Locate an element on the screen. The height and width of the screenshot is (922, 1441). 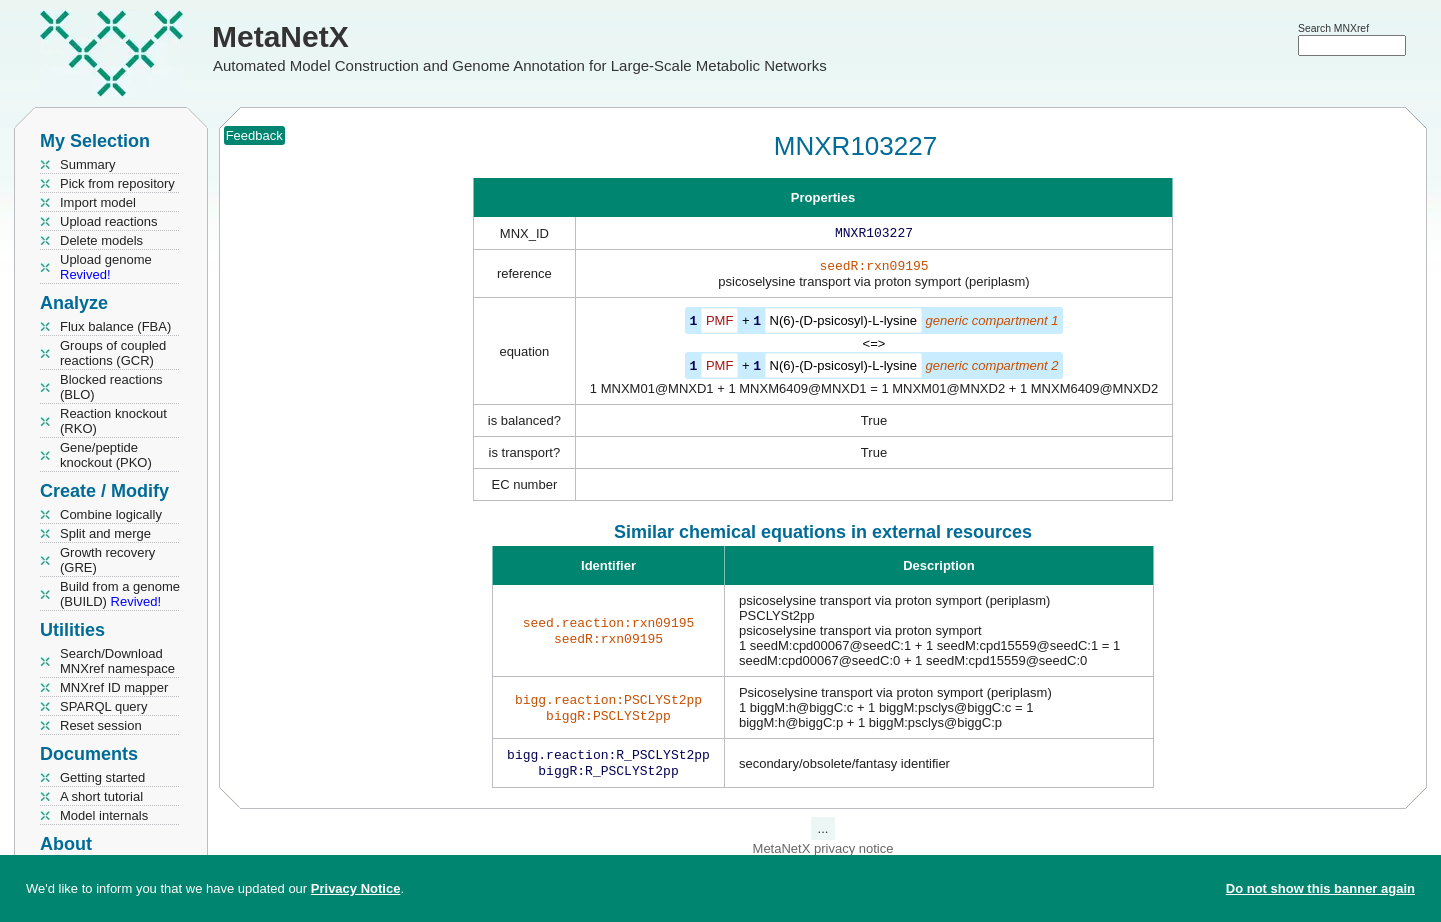
A short tutorial is located at coordinates (101, 796).